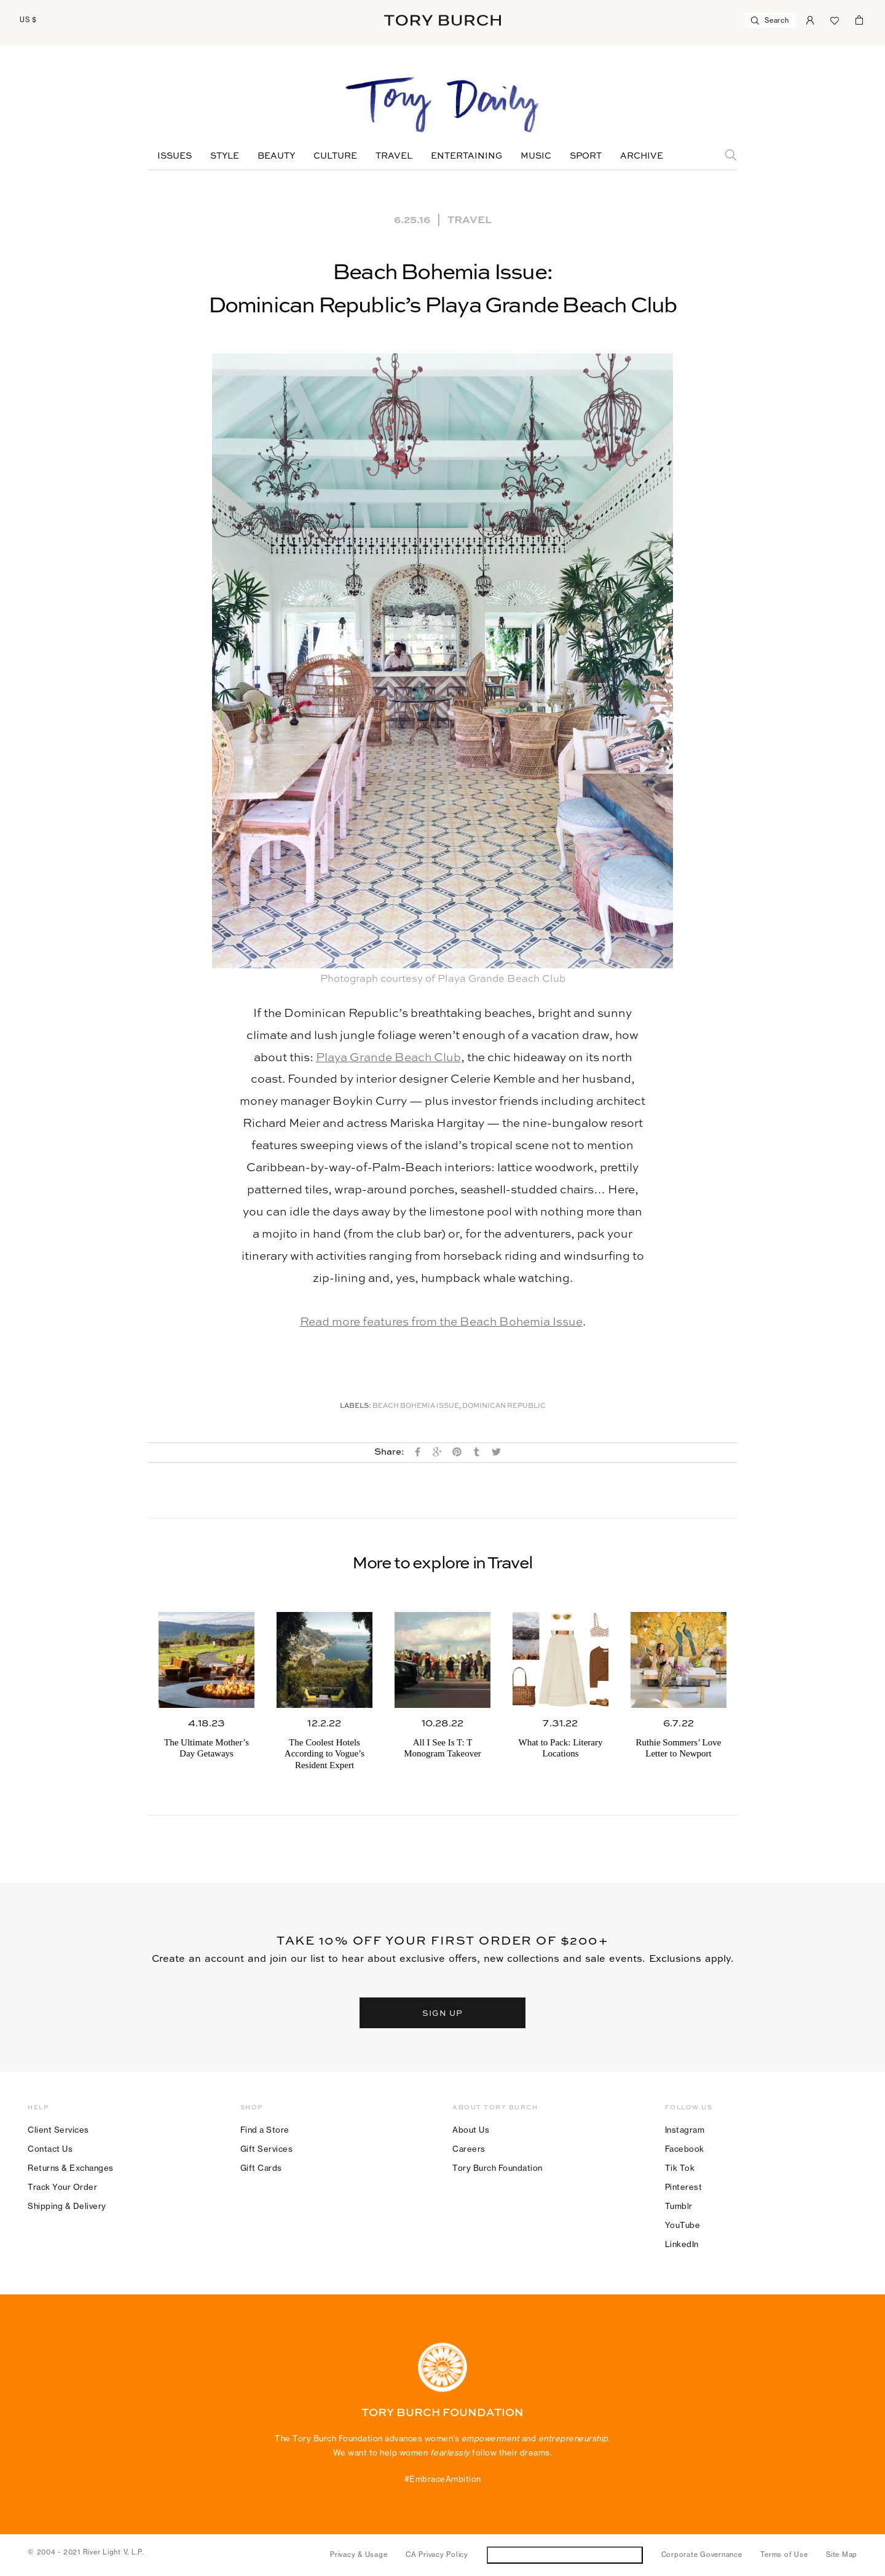  Describe the element at coordinates (682, 2244) in the screenshot. I see `LinkedIn` at that location.